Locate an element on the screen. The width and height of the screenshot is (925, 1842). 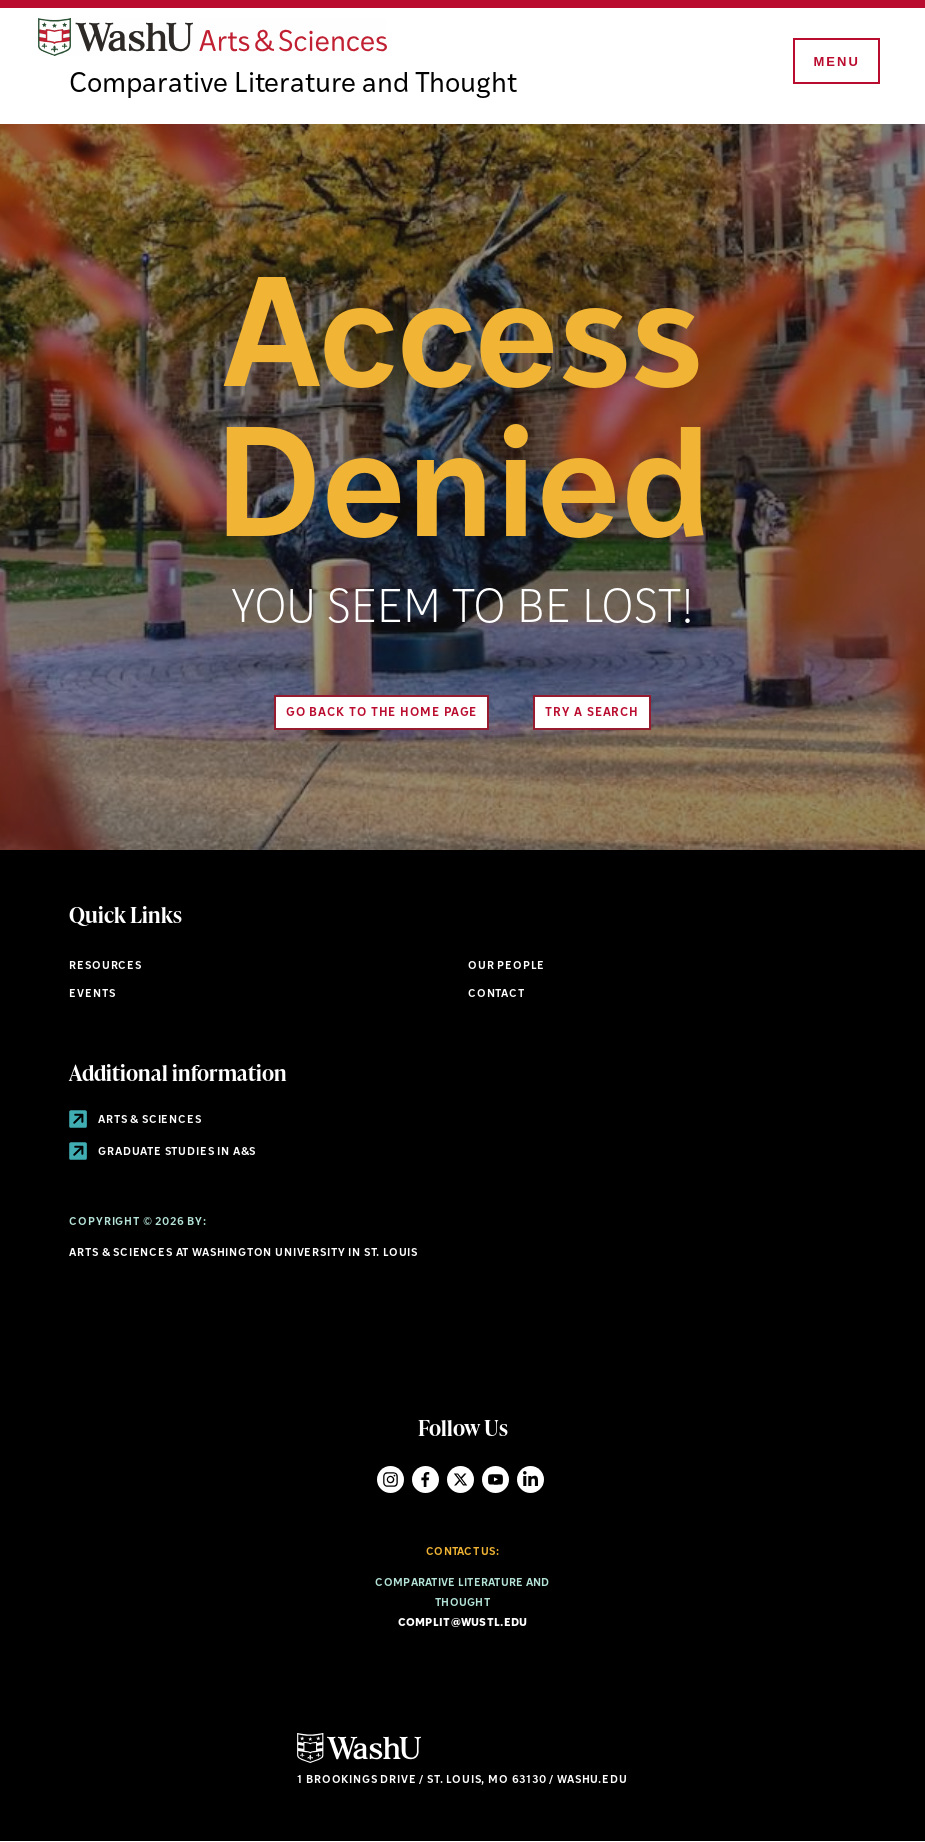
Our People is located at coordinates (506, 966).